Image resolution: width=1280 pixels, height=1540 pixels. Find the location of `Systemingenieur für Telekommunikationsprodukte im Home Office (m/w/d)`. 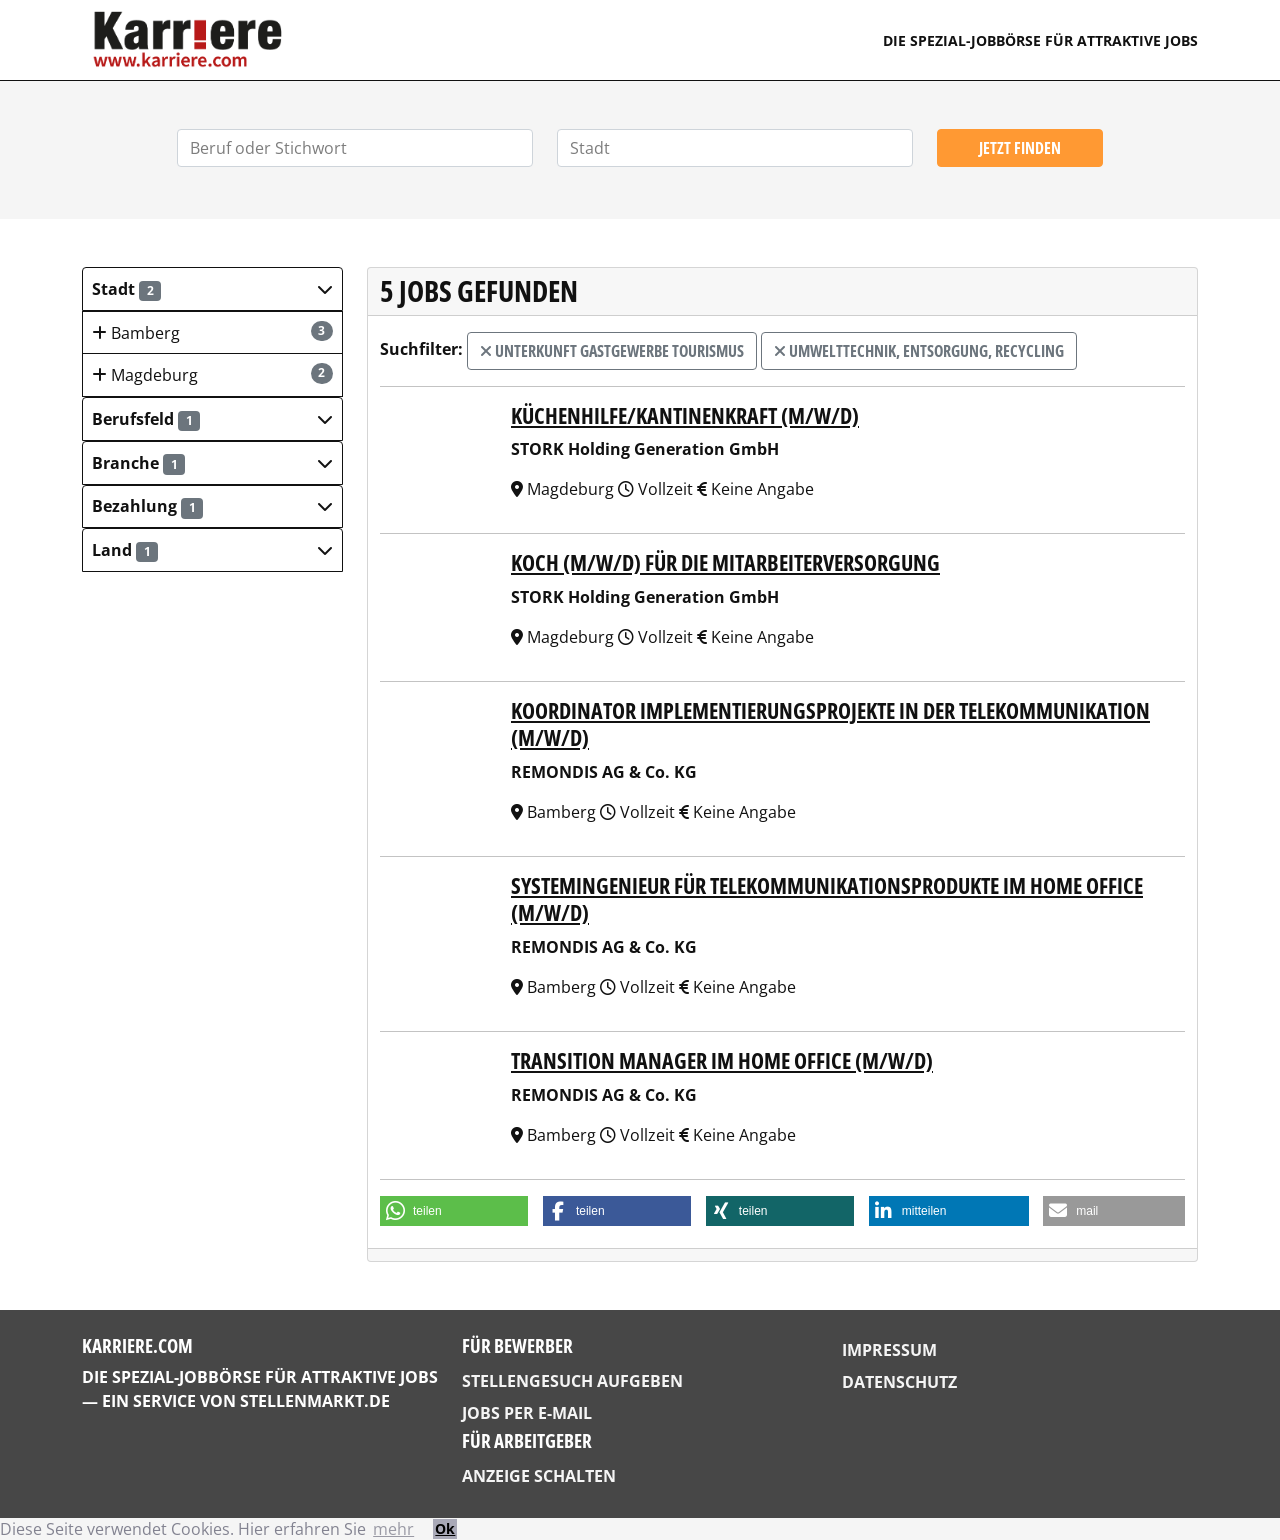

Systemingenieur für Telekommunikationsprodukte im Home Office (m/w/d) is located at coordinates (827, 899).